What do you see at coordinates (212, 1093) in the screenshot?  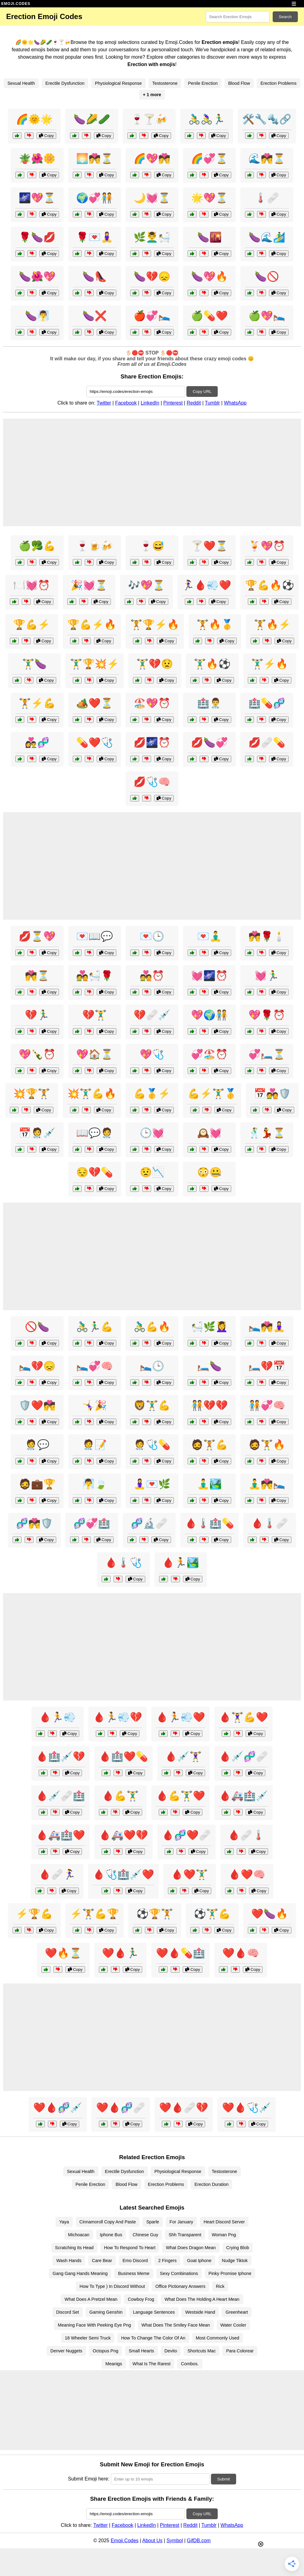 I see `💪⚡🏋️‍♂️🥇` at bounding box center [212, 1093].